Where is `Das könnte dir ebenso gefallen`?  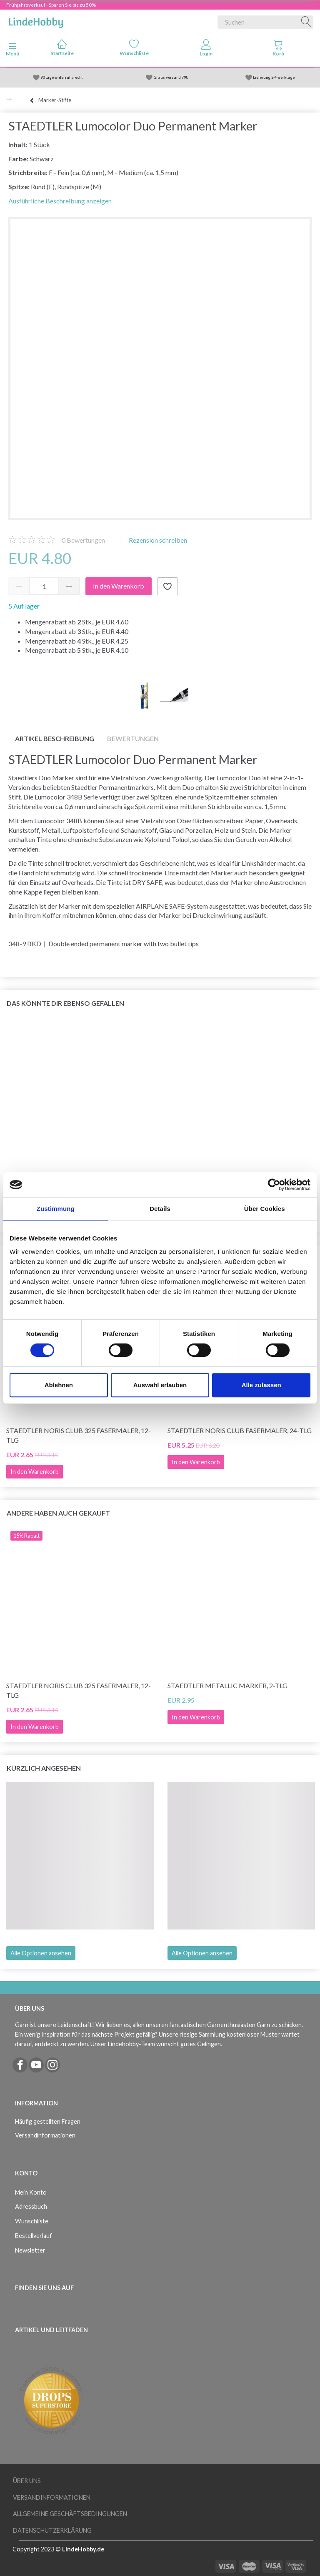
Das könnte dir ebenso gefallen is located at coordinates (65, 1003).